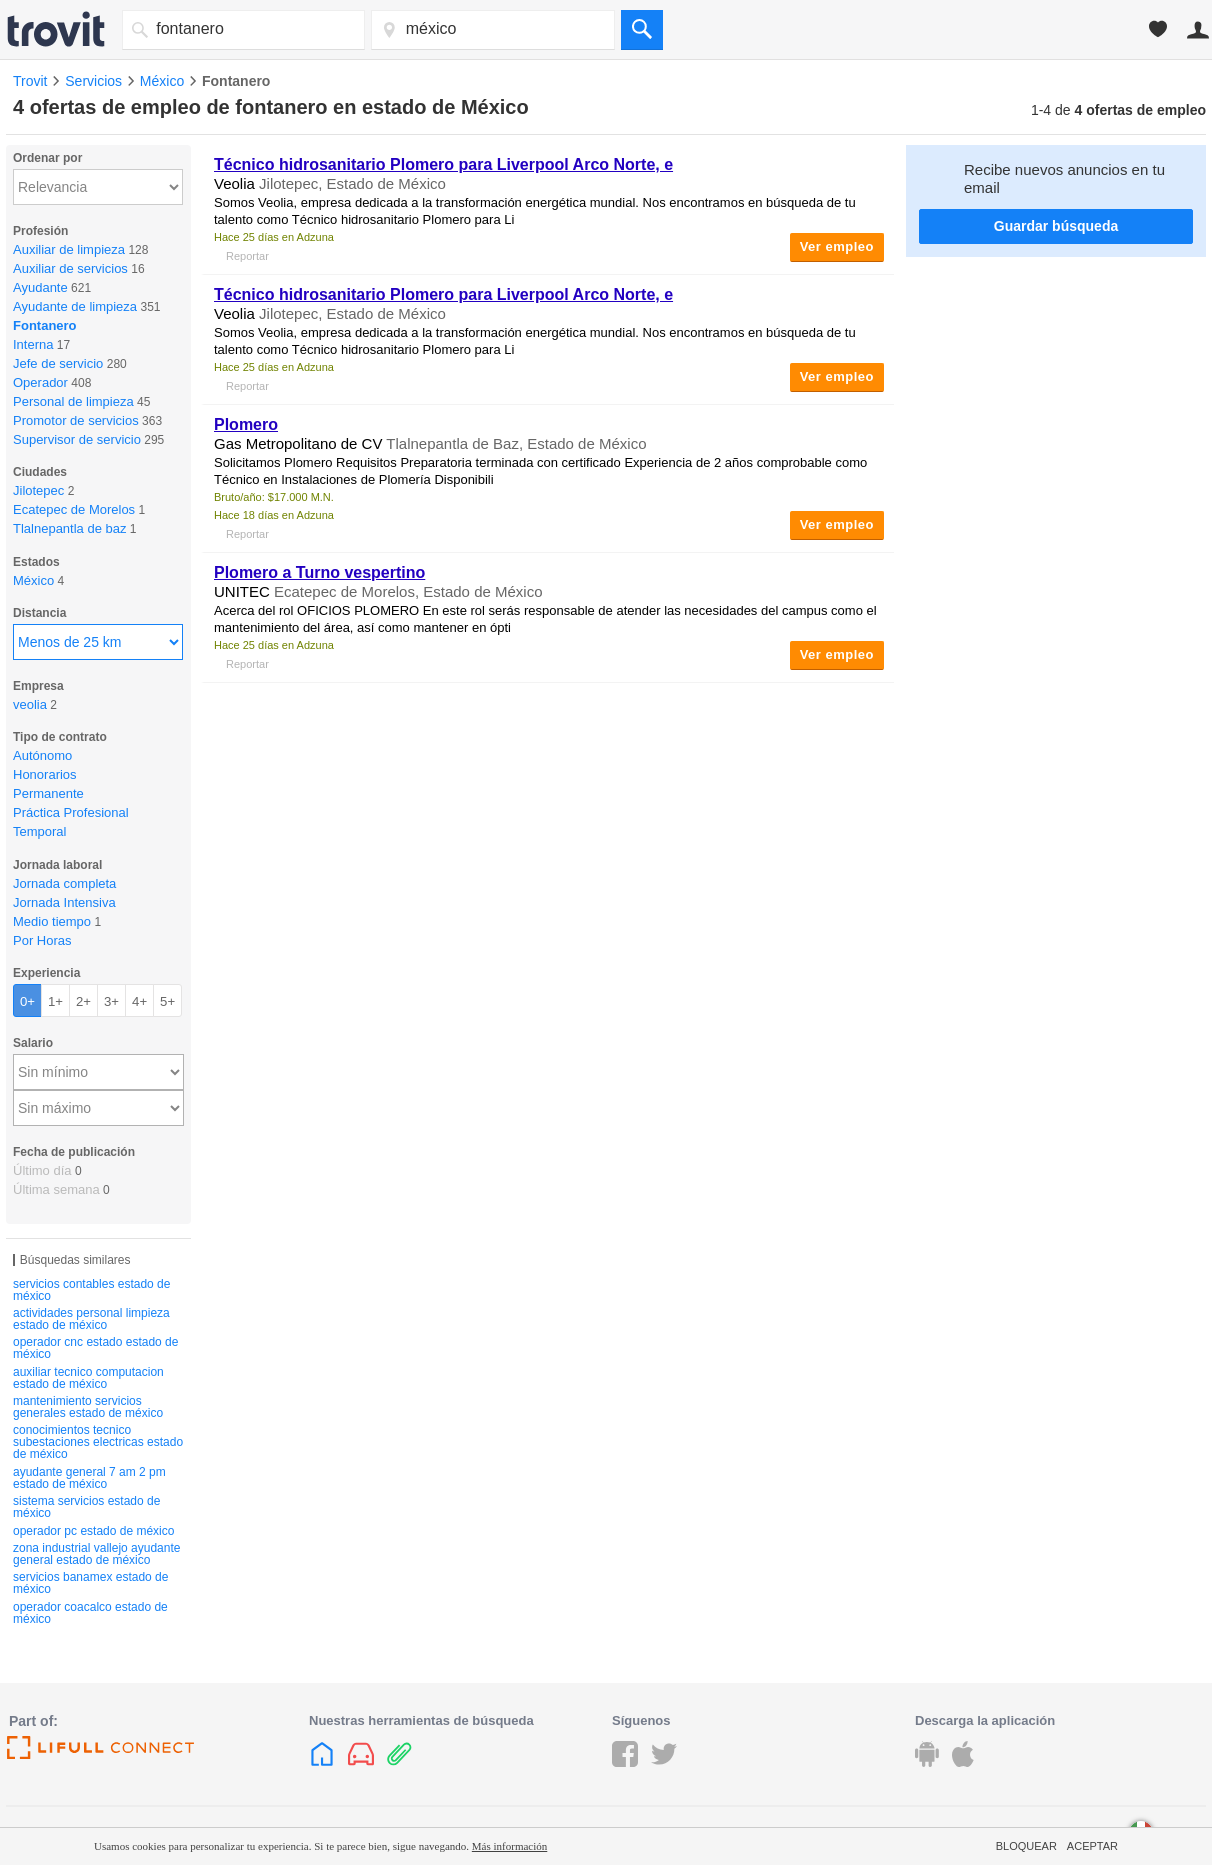 The width and height of the screenshot is (1212, 1865). What do you see at coordinates (95, 1348) in the screenshot?
I see `operador cnc estado estado de méxico` at bounding box center [95, 1348].